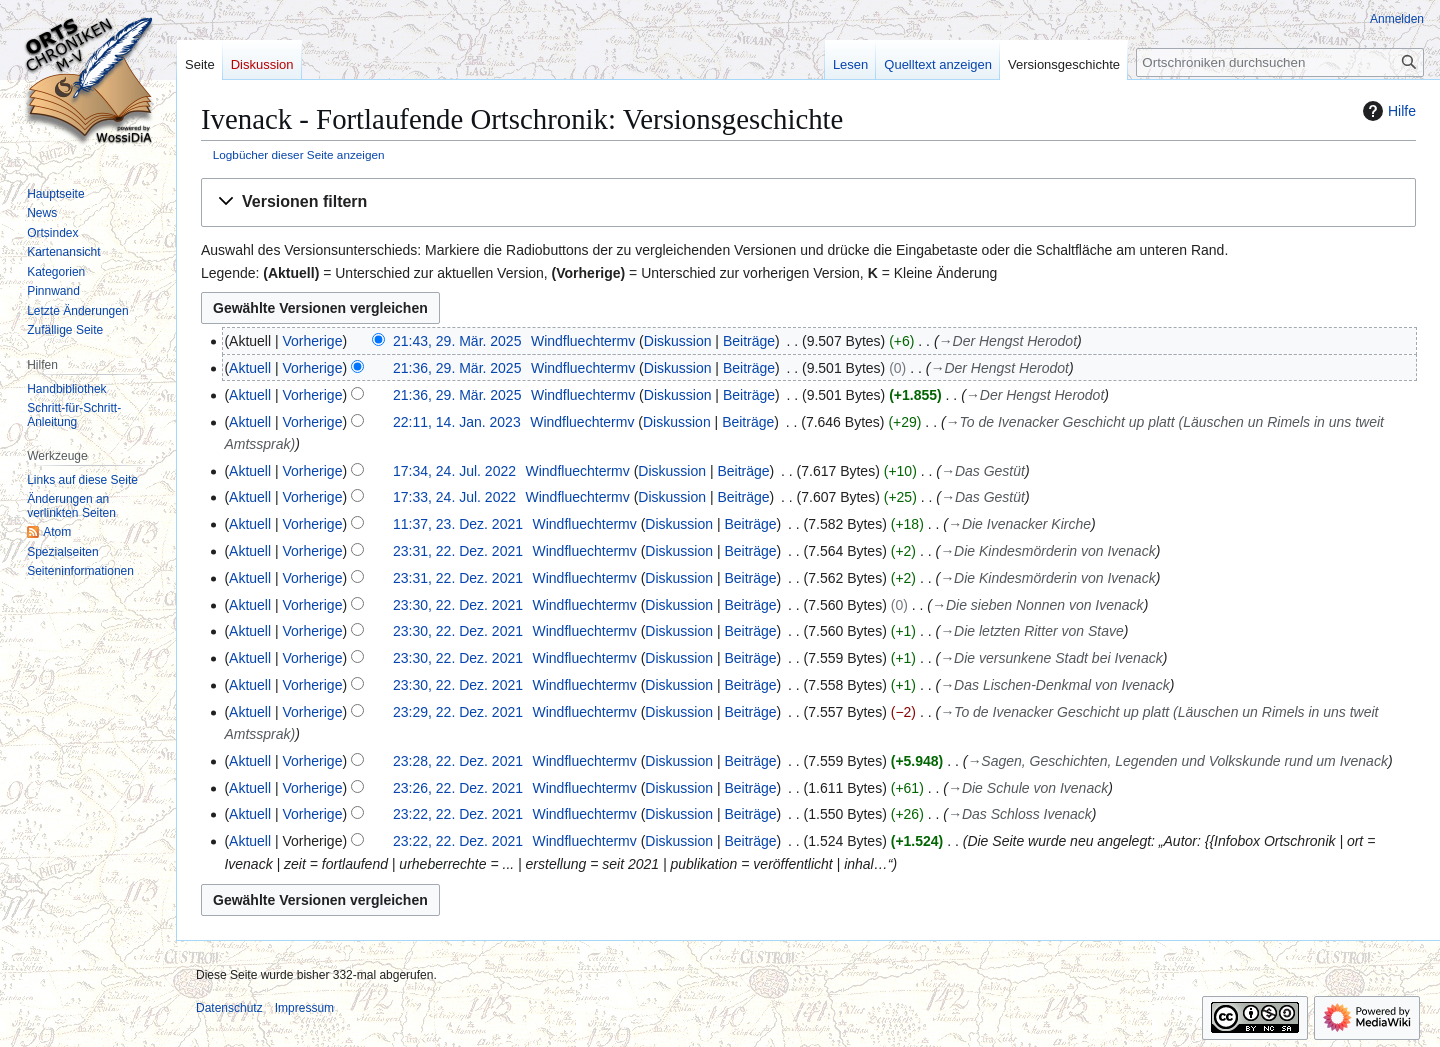 This screenshot has width=1440, height=1047. What do you see at coordinates (458, 551) in the screenshot?
I see `23:31, 22. Dez. 2021` at bounding box center [458, 551].